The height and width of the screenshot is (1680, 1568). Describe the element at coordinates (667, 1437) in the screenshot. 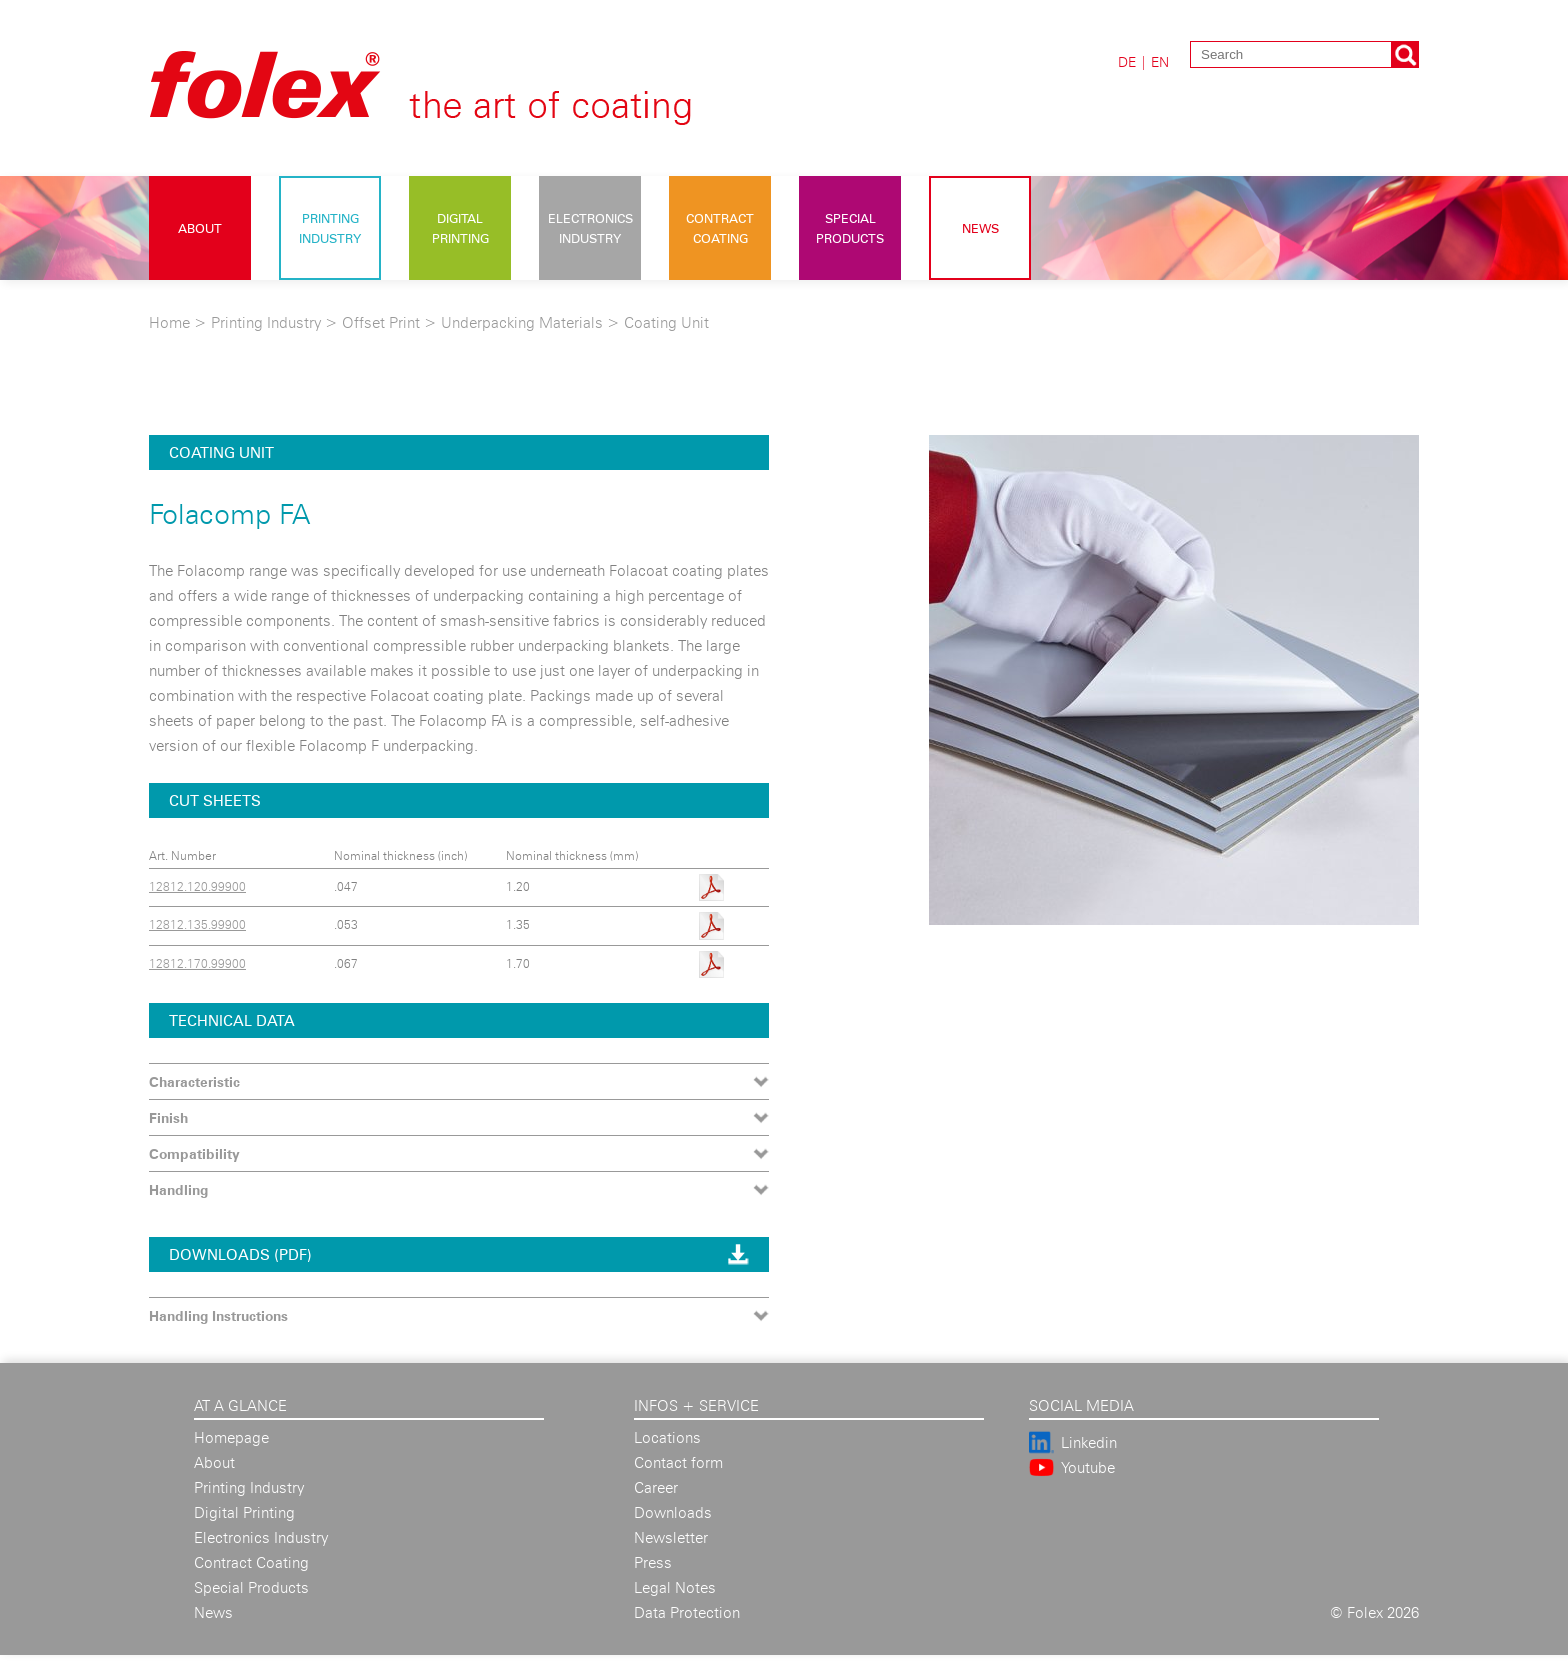

I see `Locations` at that location.